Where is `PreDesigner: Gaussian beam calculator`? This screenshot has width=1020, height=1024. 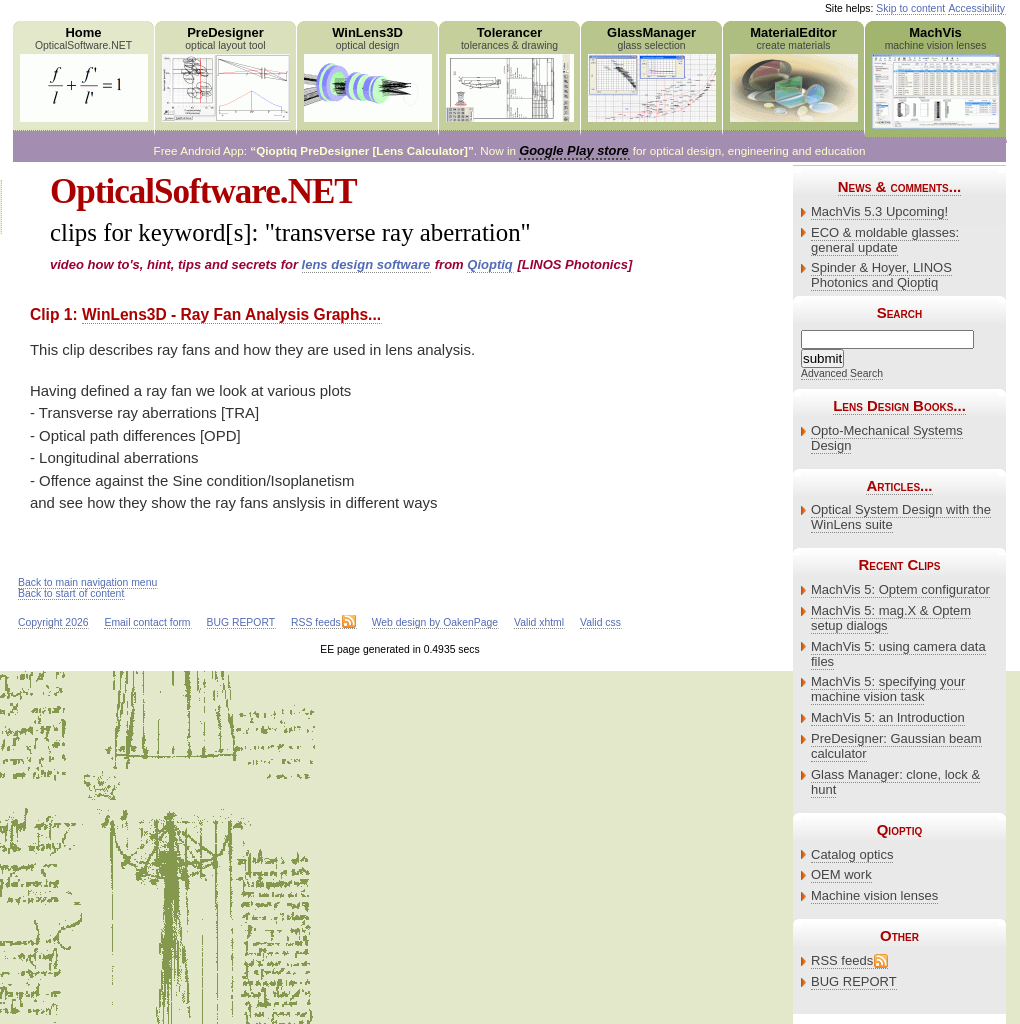 PreDesigner: Gaussian beam calculator is located at coordinates (896, 746).